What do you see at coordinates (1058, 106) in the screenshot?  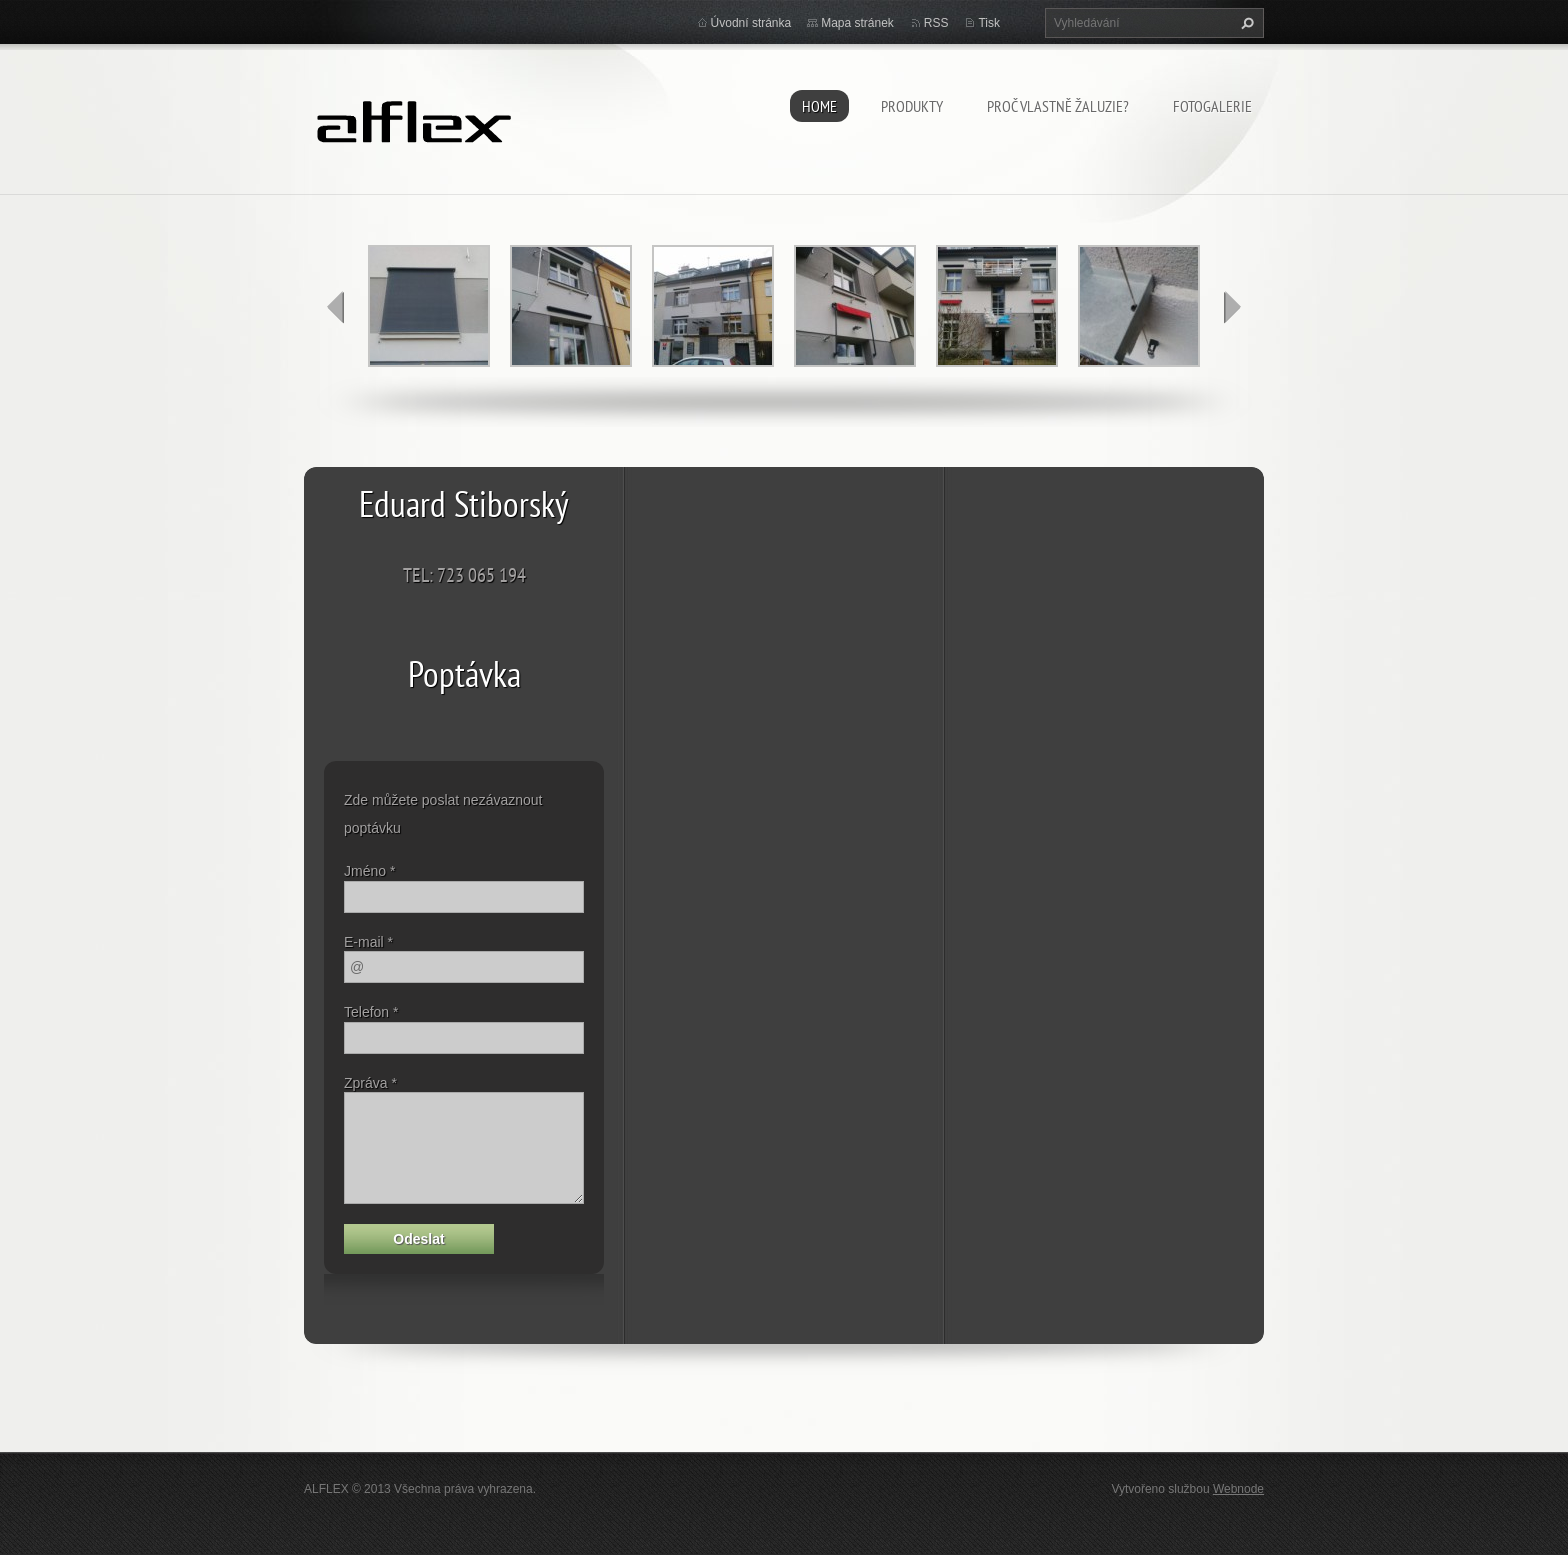 I see `Proč vlastně žaluzie?` at bounding box center [1058, 106].